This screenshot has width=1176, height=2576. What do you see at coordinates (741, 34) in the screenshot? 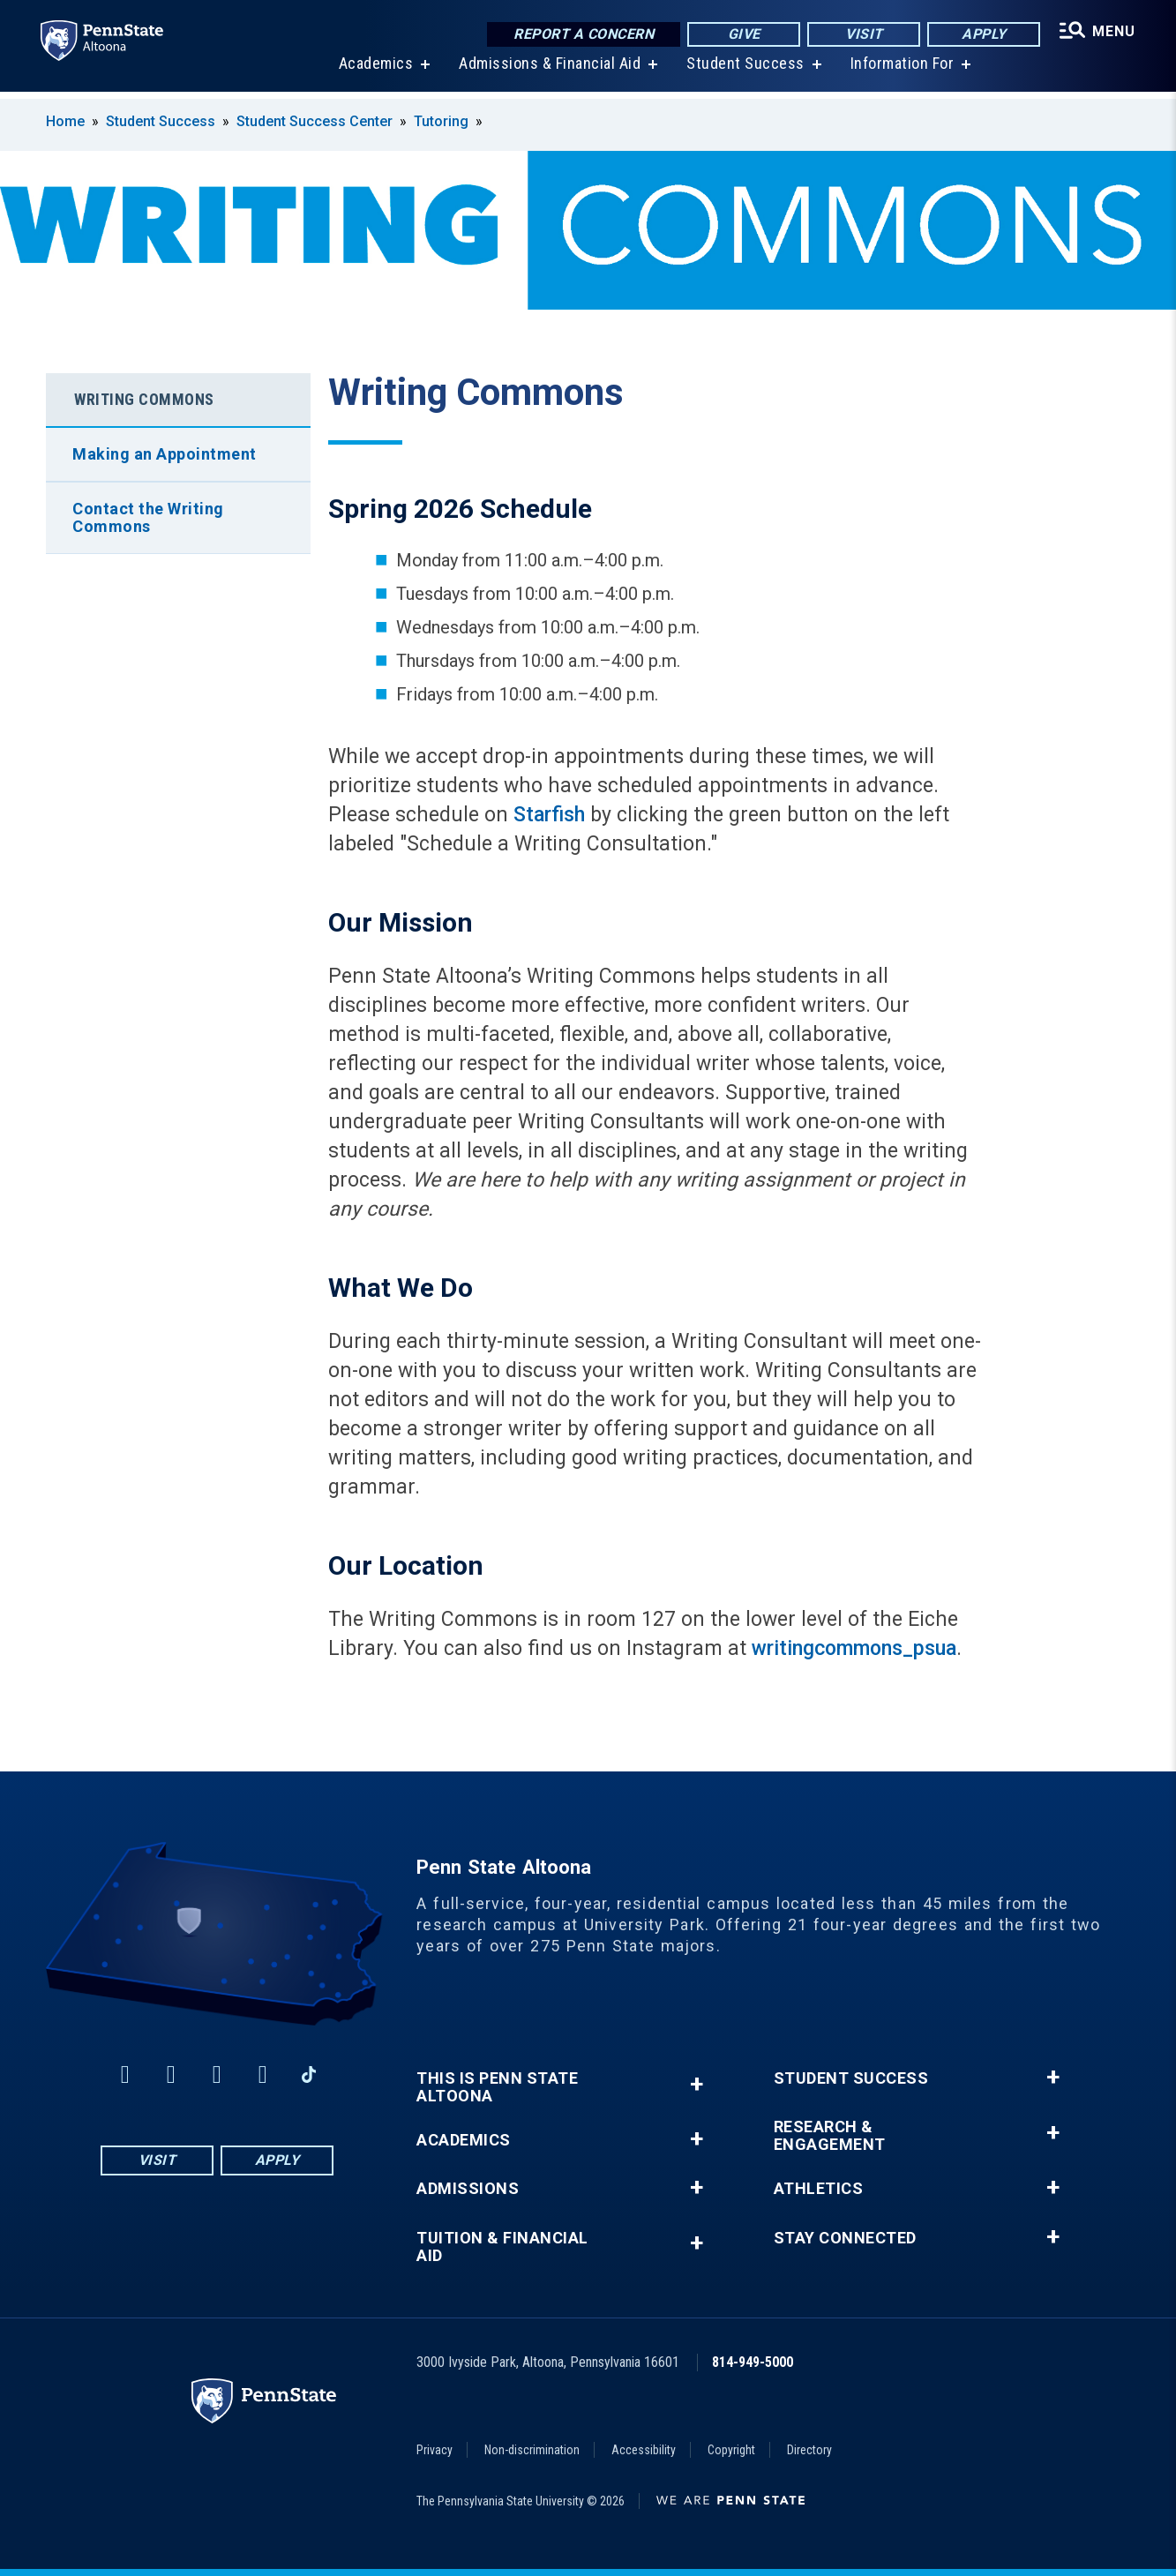
I see `Give` at bounding box center [741, 34].